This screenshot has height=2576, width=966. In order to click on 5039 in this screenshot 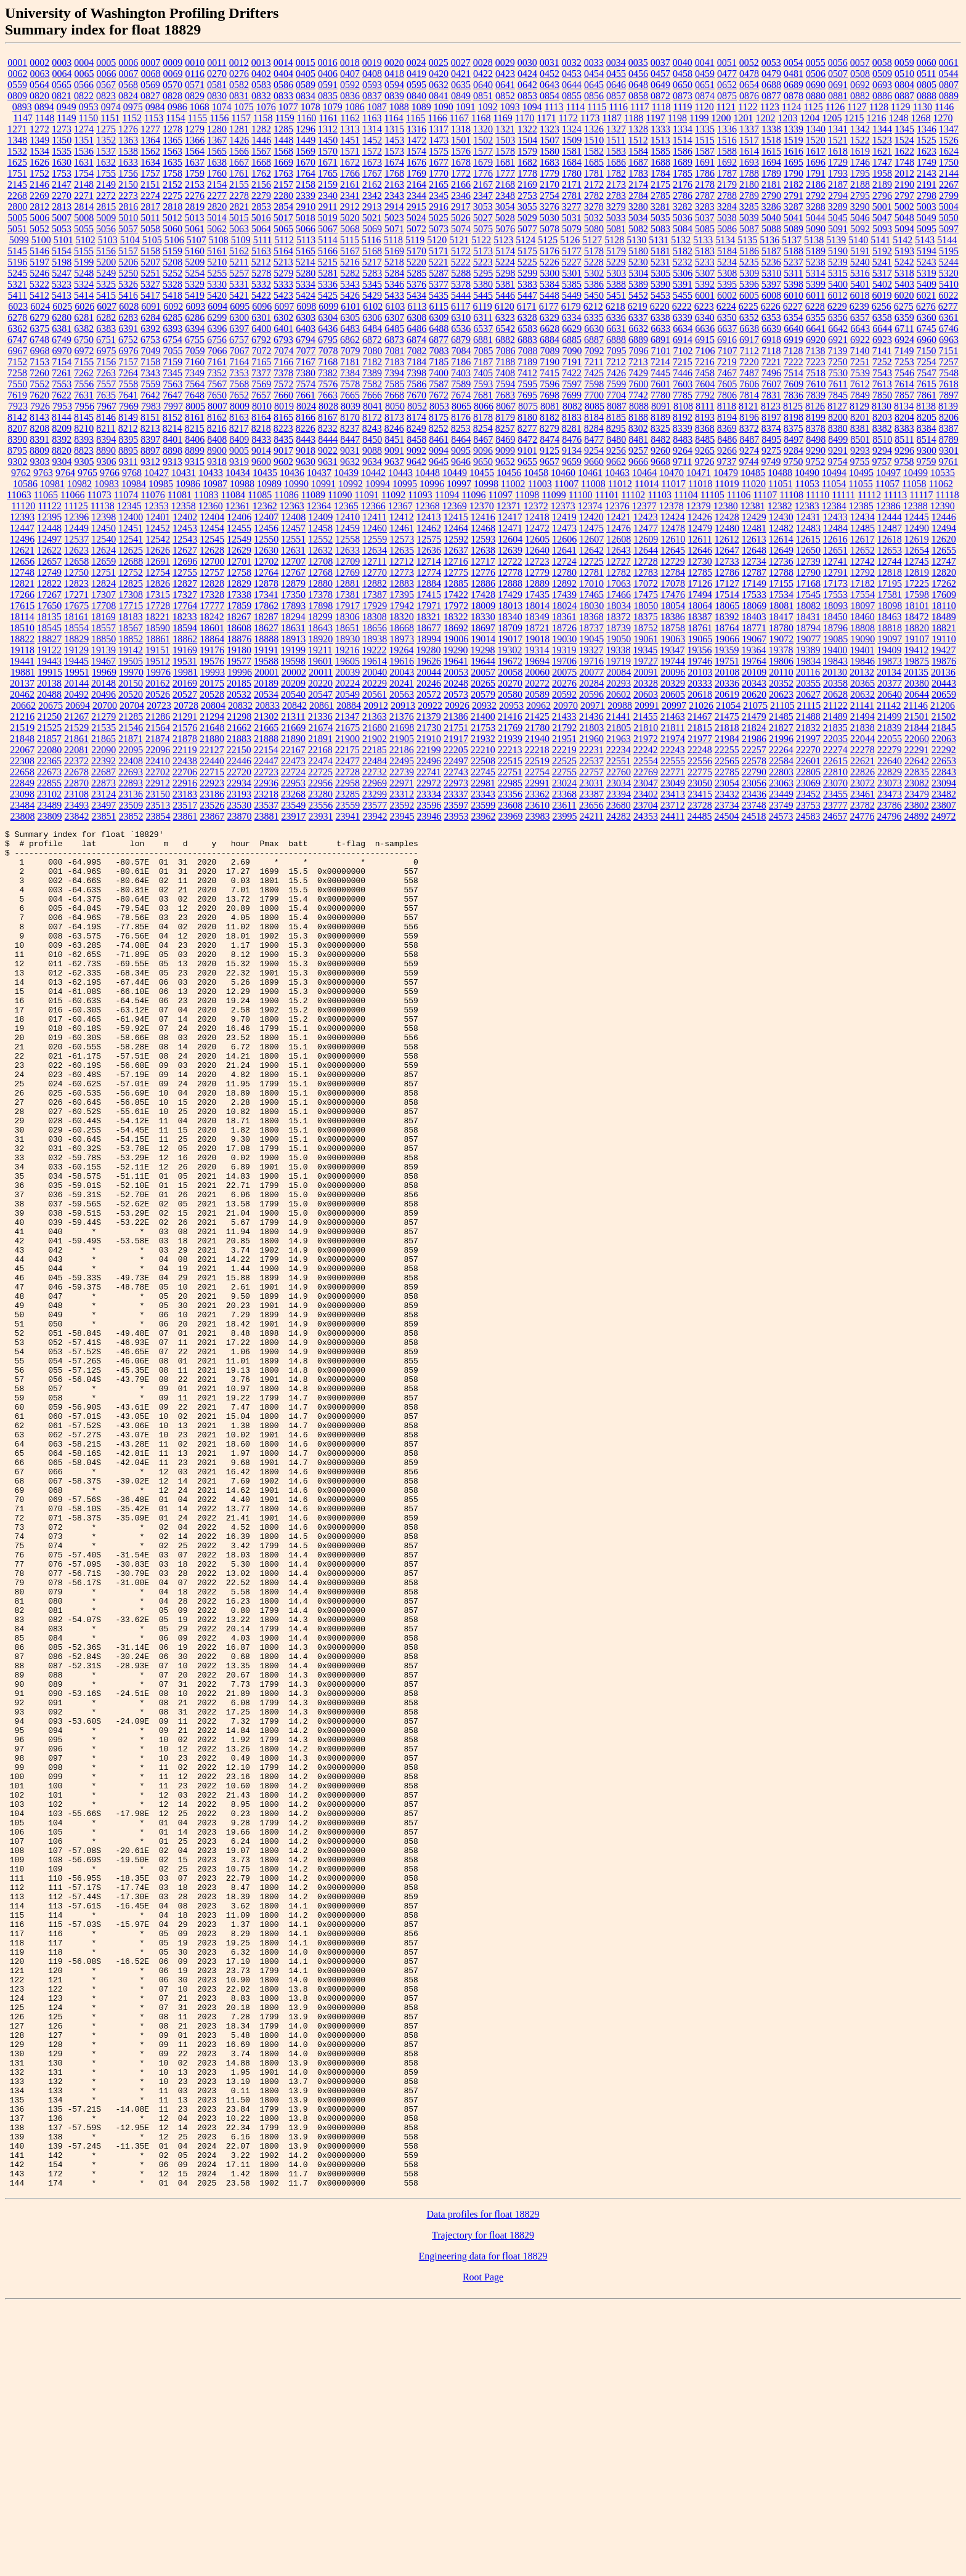, I will do `click(749, 217)`.